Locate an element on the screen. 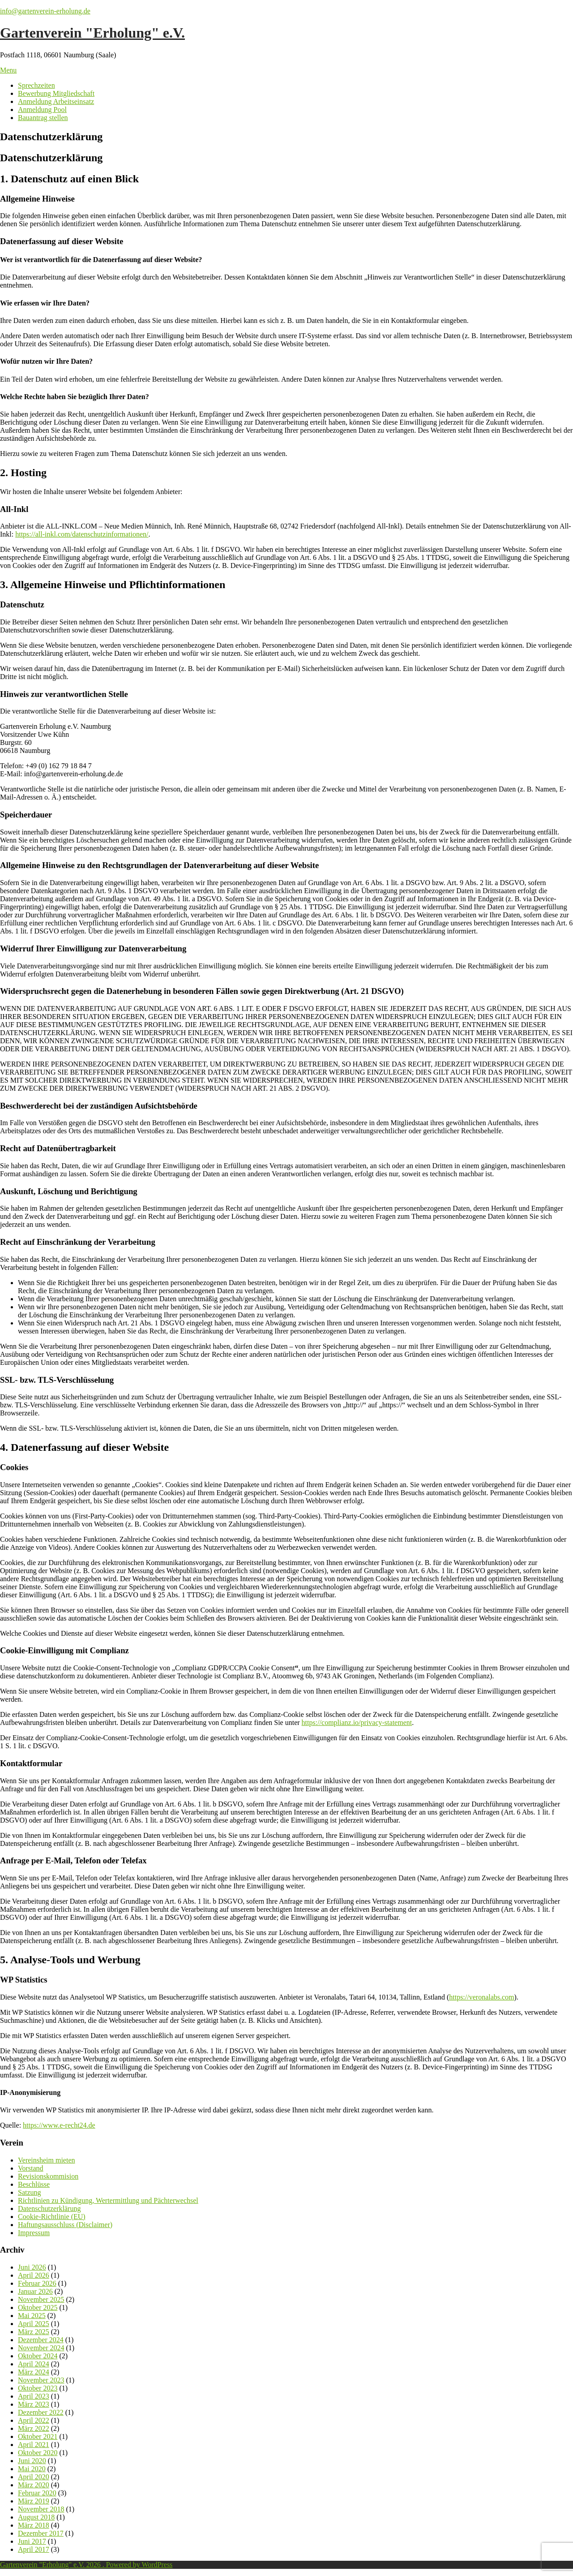 The height and width of the screenshot is (2576, 573). August 2018 is located at coordinates (36, 2517).